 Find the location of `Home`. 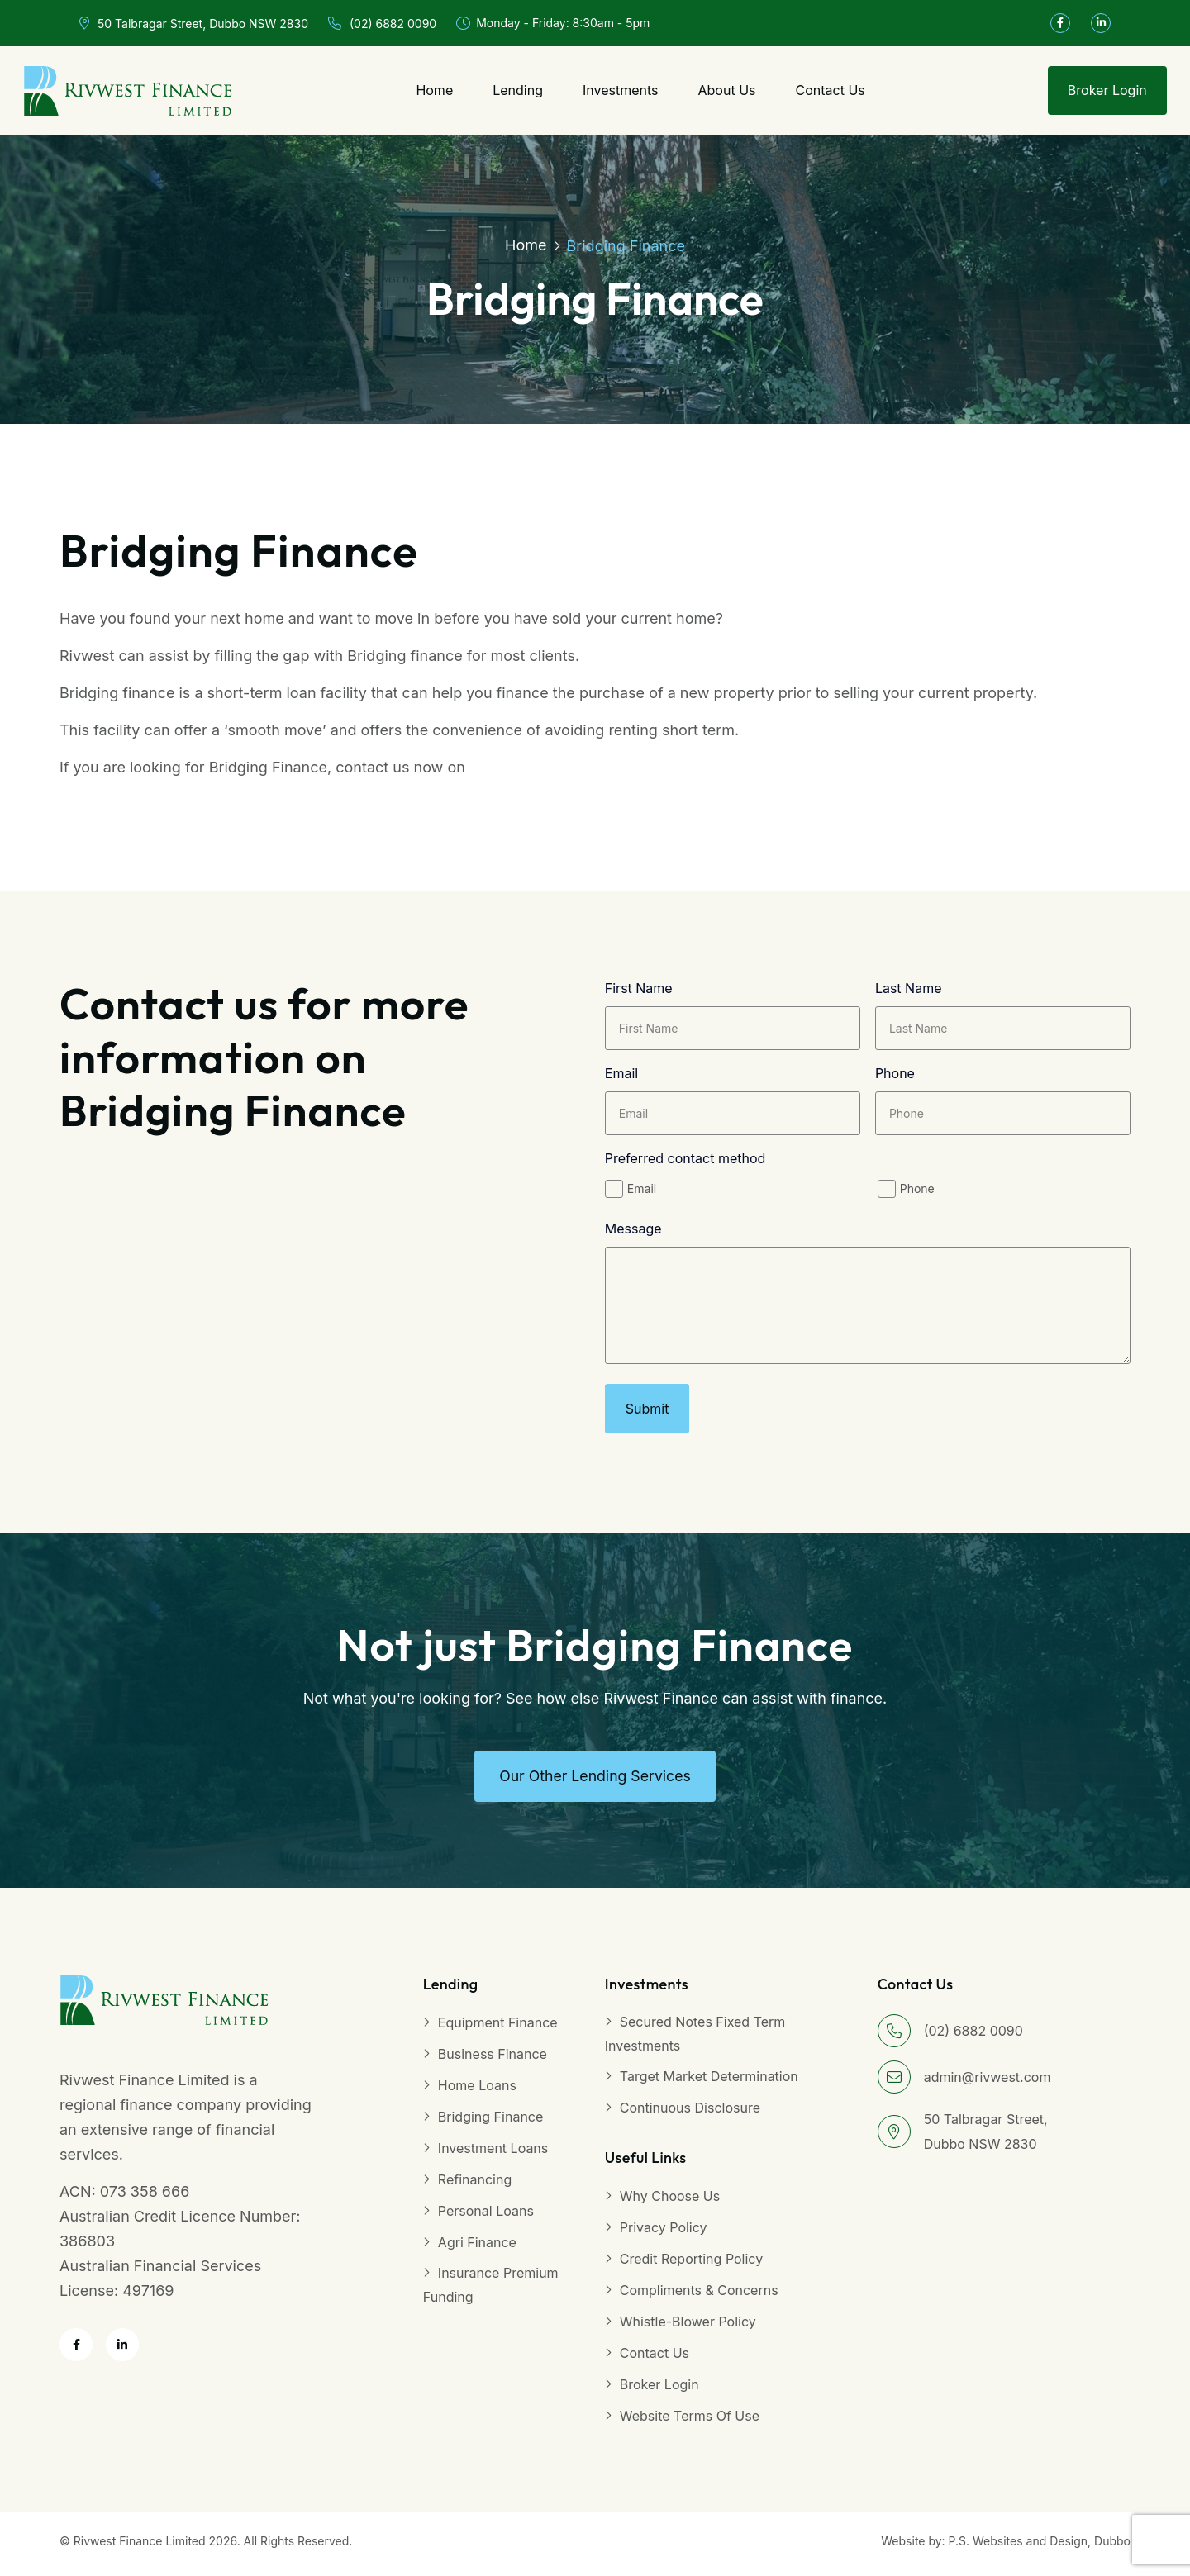

Home is located at coordinates (434, 90).